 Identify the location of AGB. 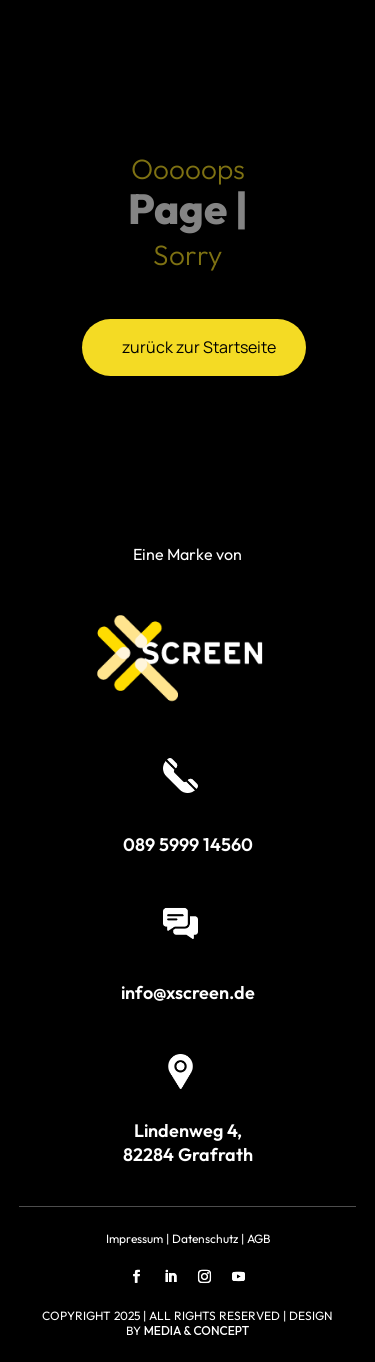
(258, 1238).